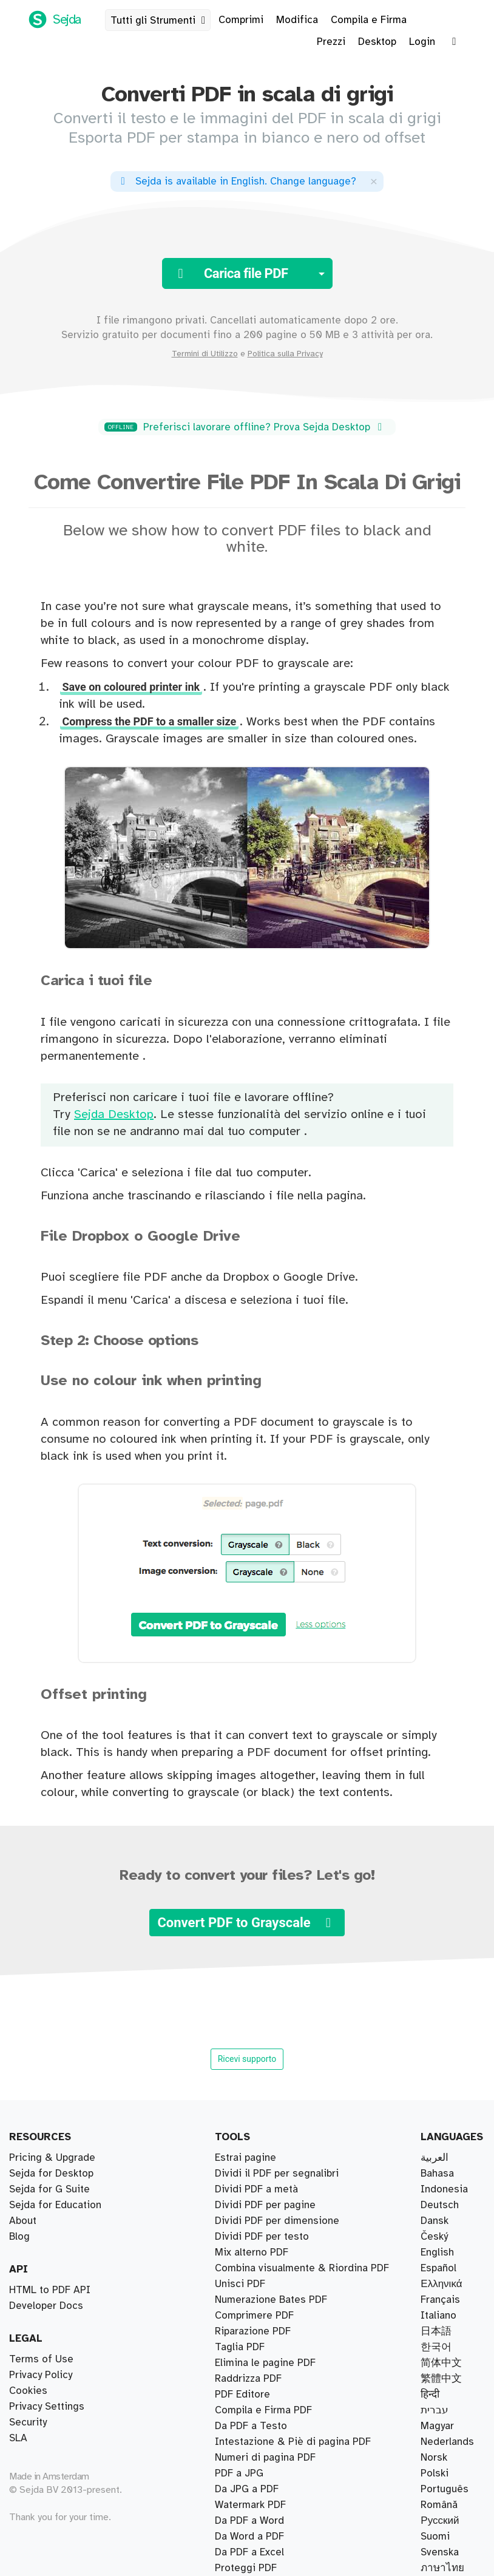  Describe the element at coordinates (254, 2315) in the screenshot. I see `Comprimere PDF` at that location.